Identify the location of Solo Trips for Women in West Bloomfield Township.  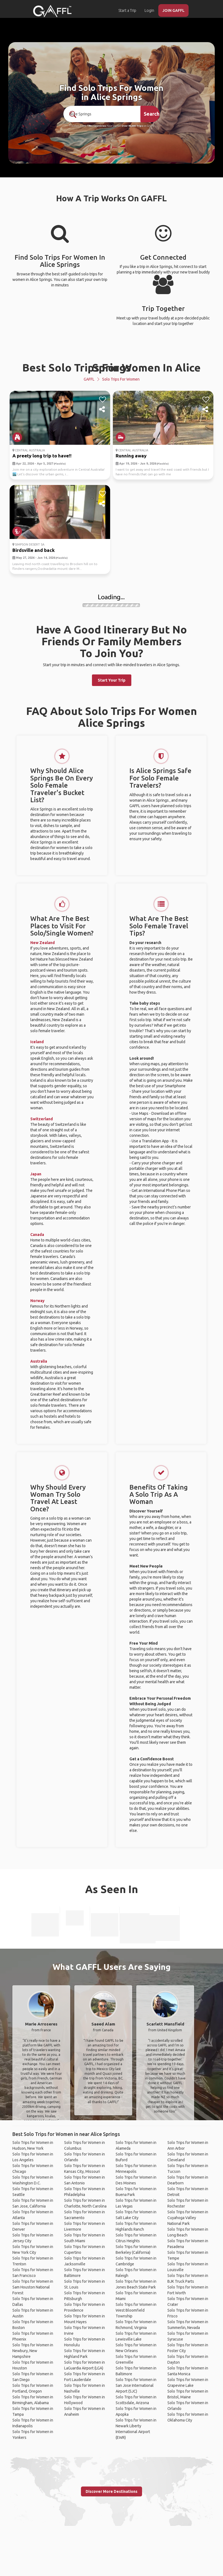
(136, 2310).